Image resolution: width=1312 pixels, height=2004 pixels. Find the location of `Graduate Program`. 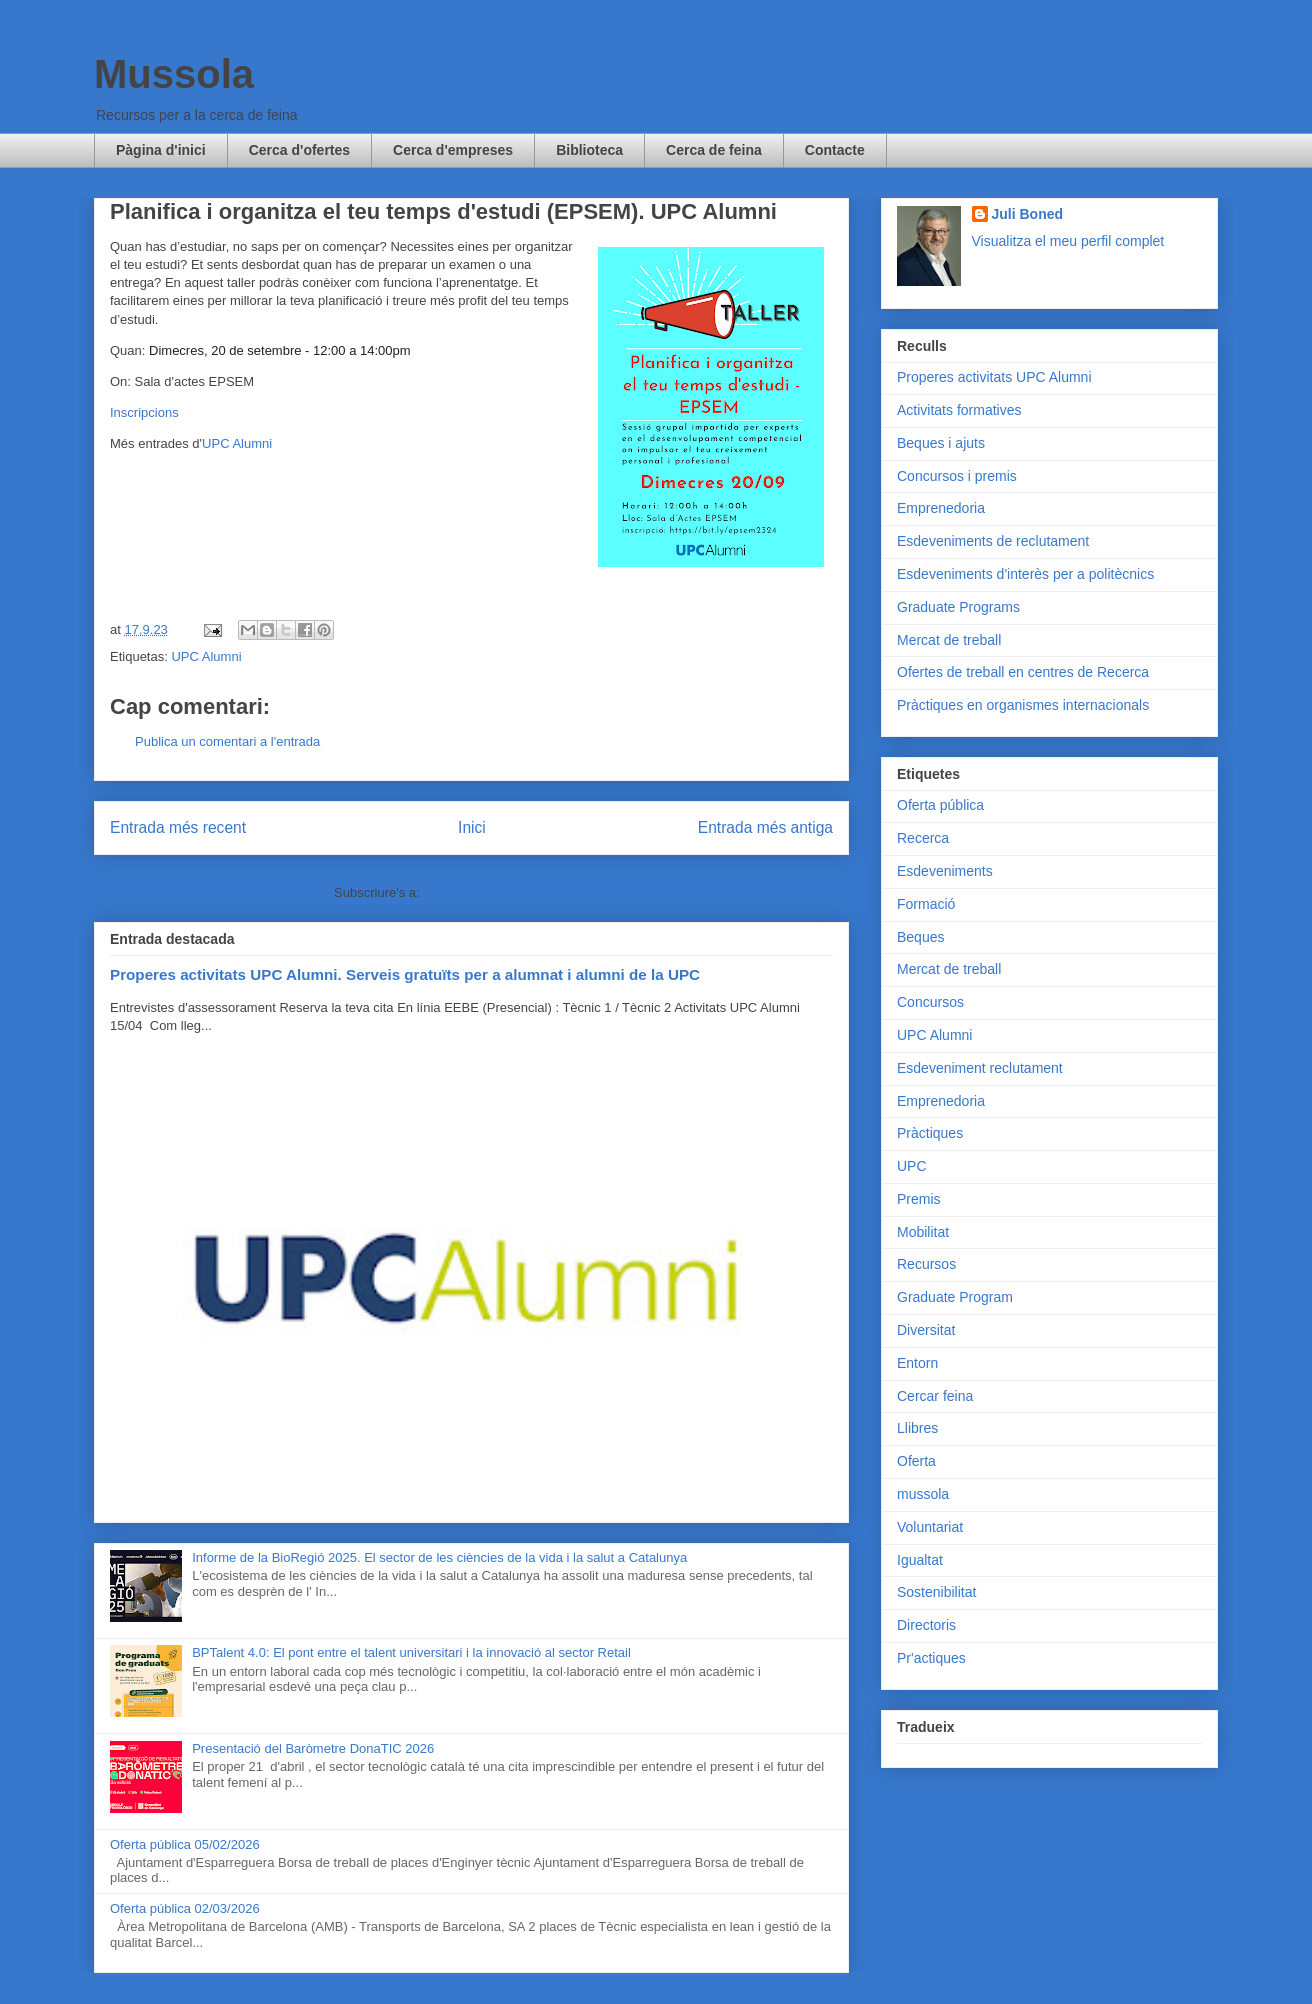

Graduate Program is located at coordinates (955, 1297).